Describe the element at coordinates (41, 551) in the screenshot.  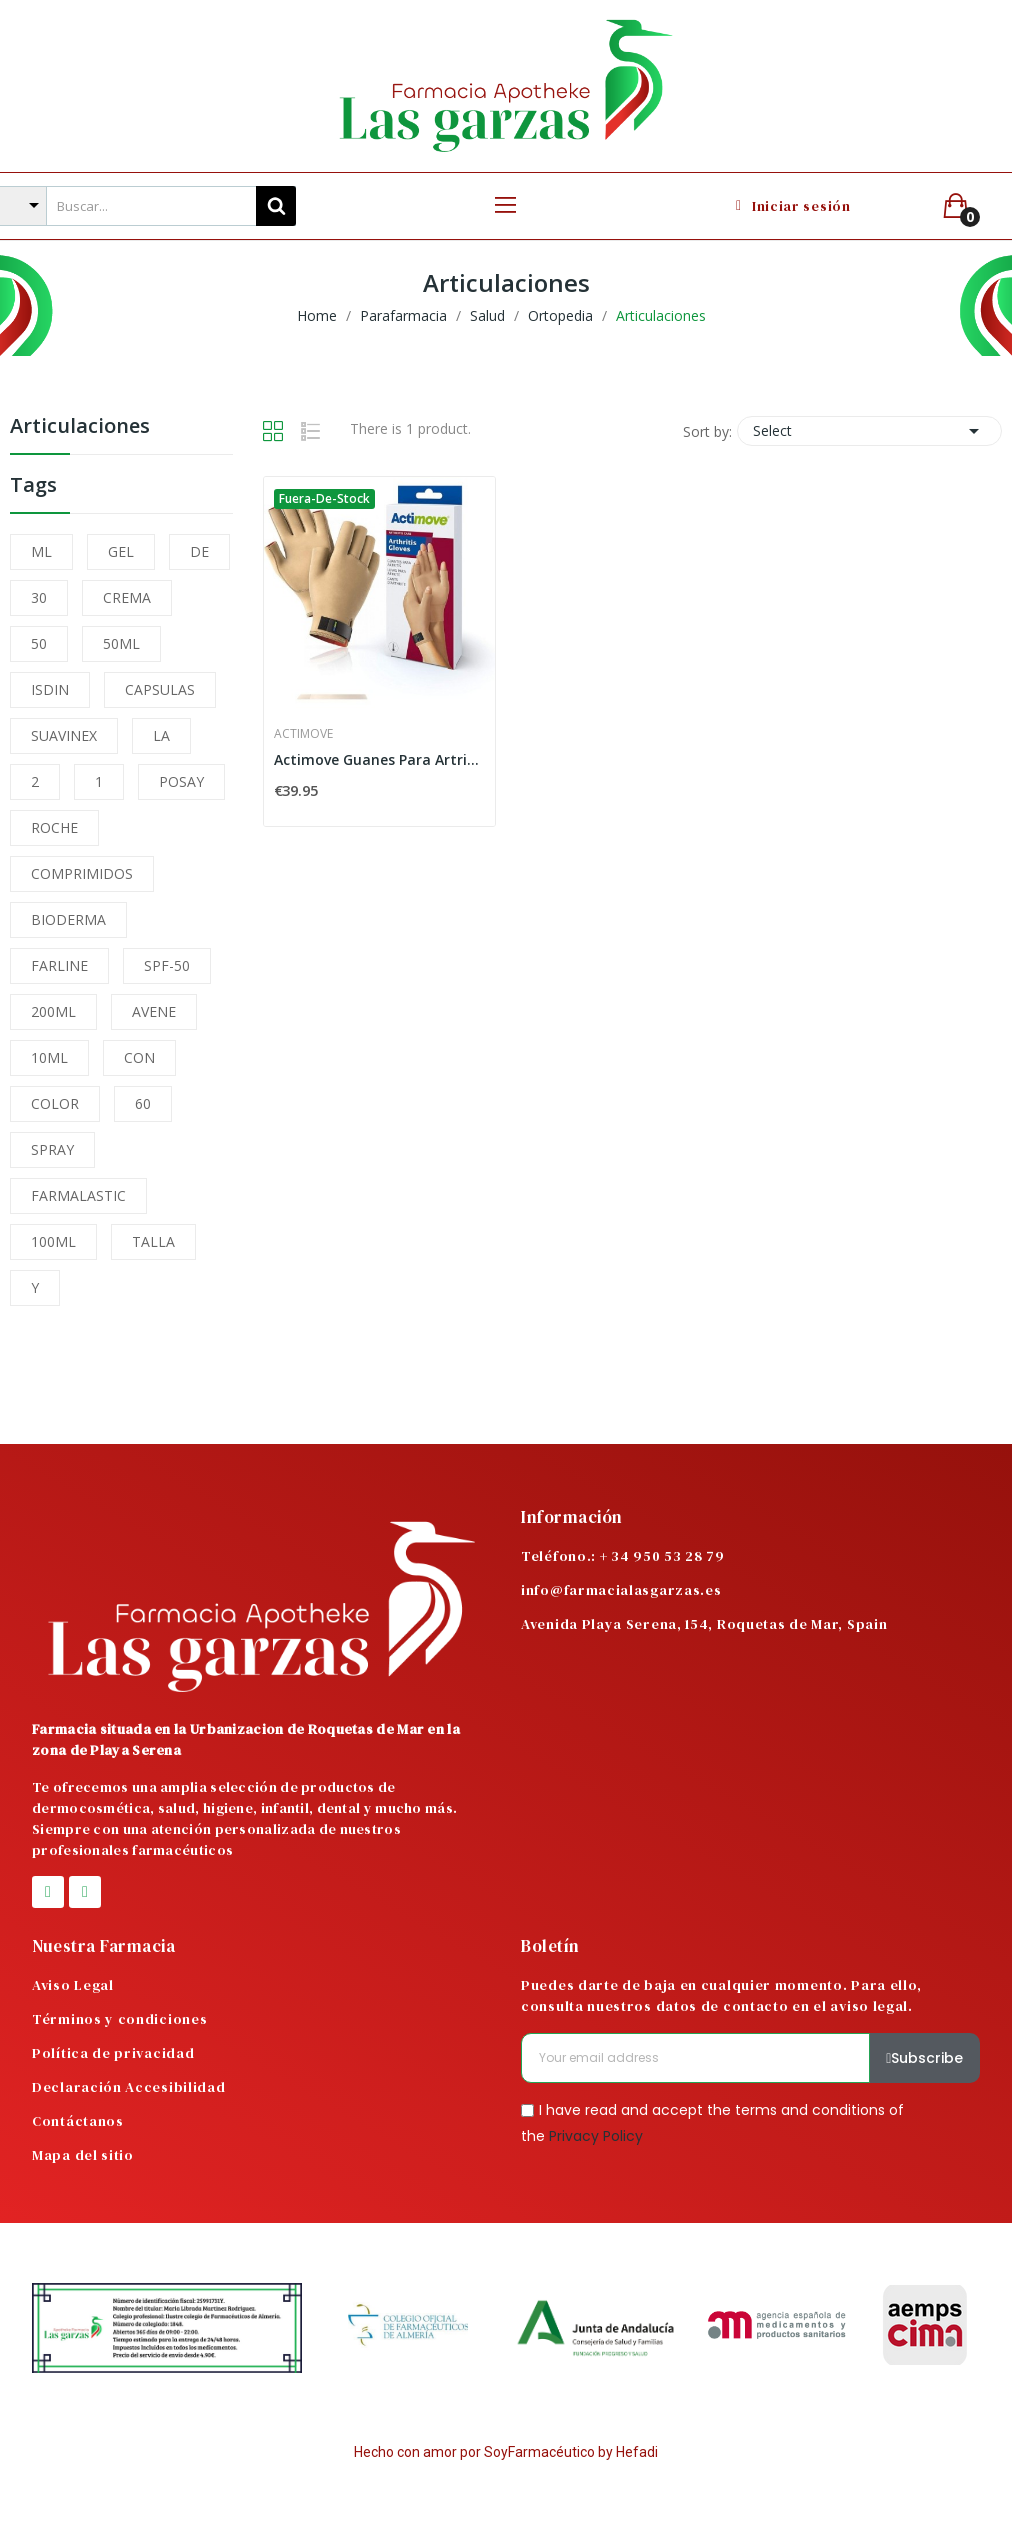
I see `ML` at that location.